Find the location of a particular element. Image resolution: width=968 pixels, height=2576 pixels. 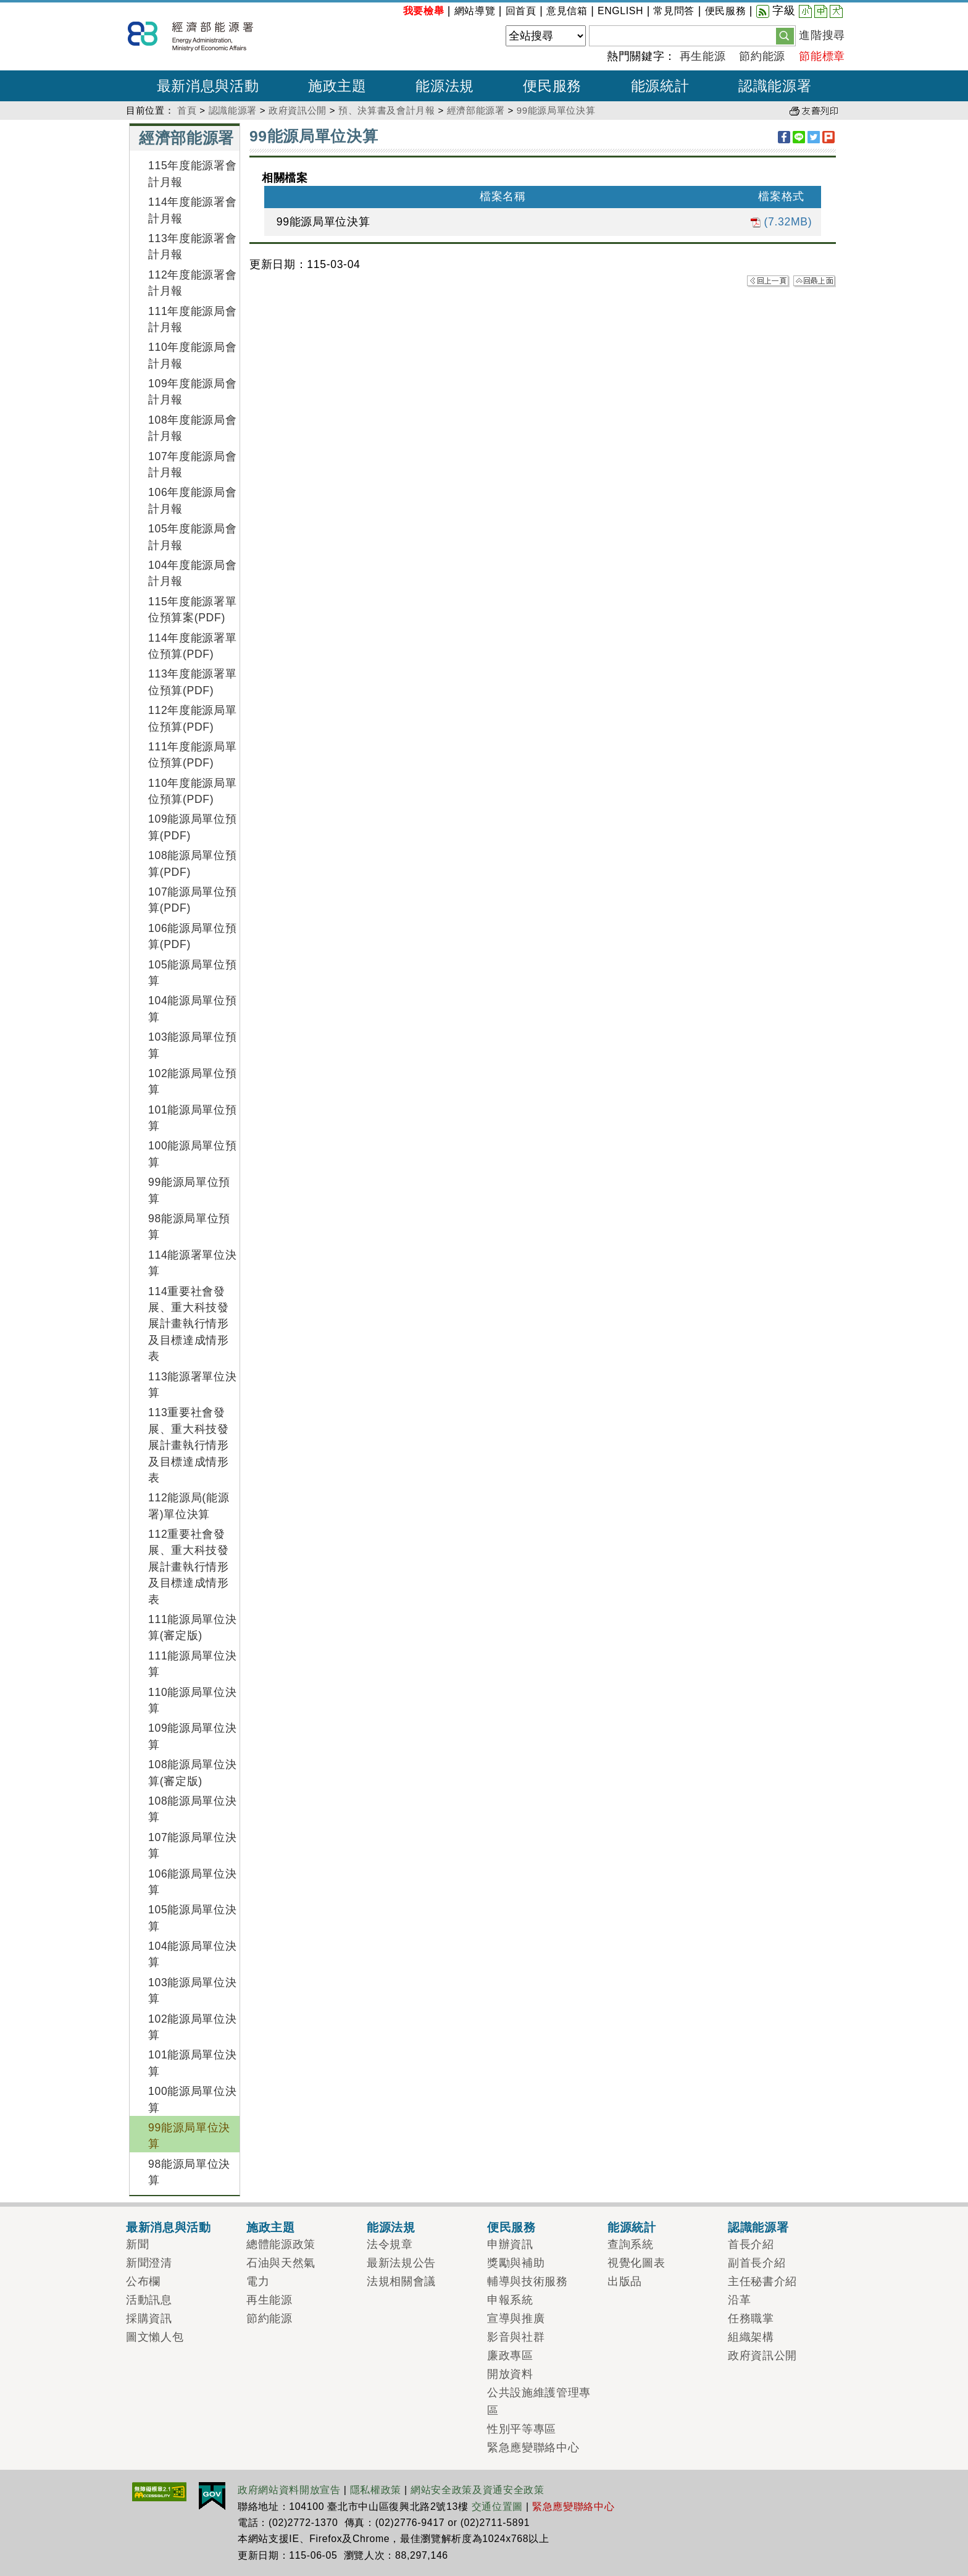

(7.32MB) is located at coordinates (781, 222).